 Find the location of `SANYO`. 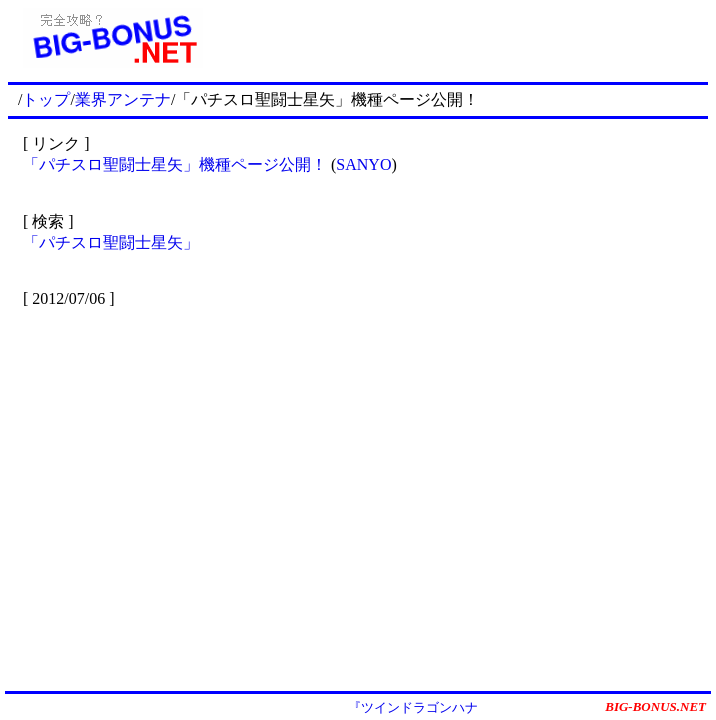

SANYO is located at coordinates (363, 164).